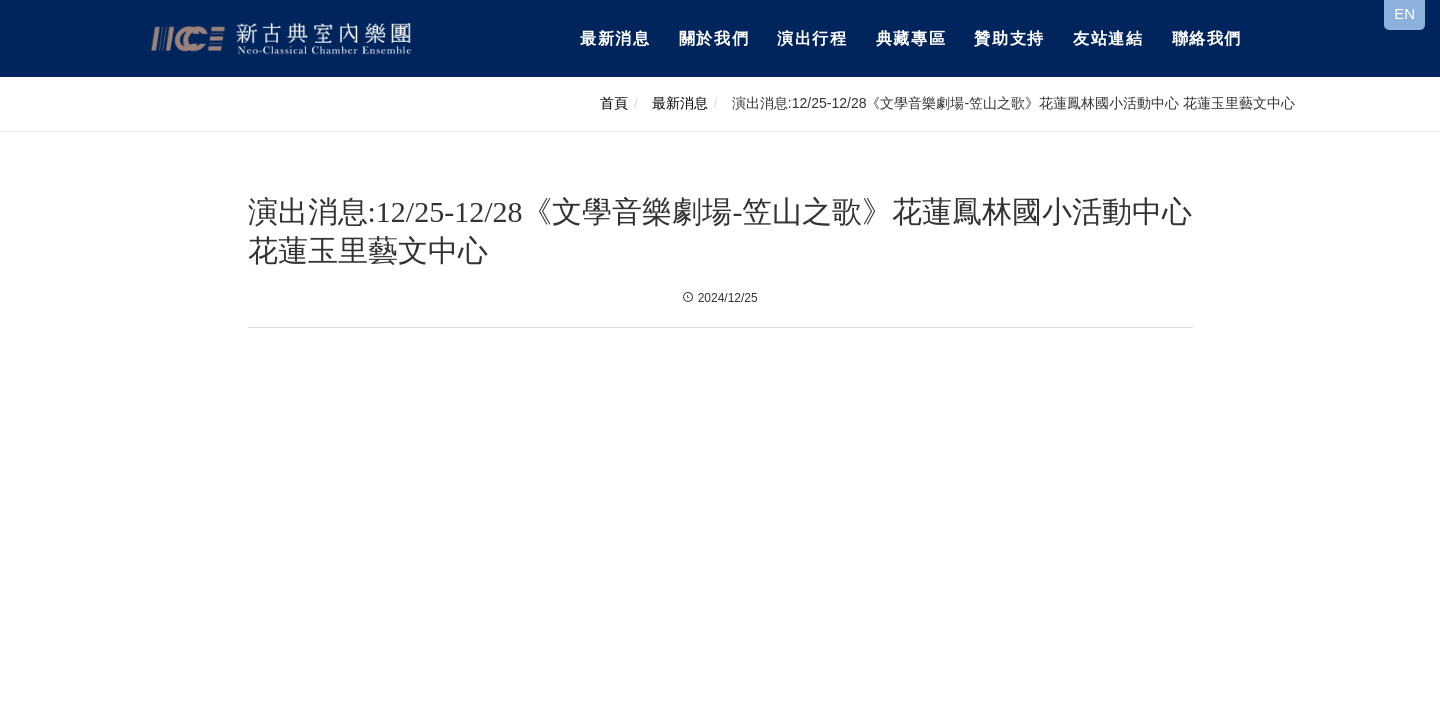 This screenshot has height=720, width=1440. Describe the element at coordinates (714, 38) in the screenshot. I see `關於我們` at that location.